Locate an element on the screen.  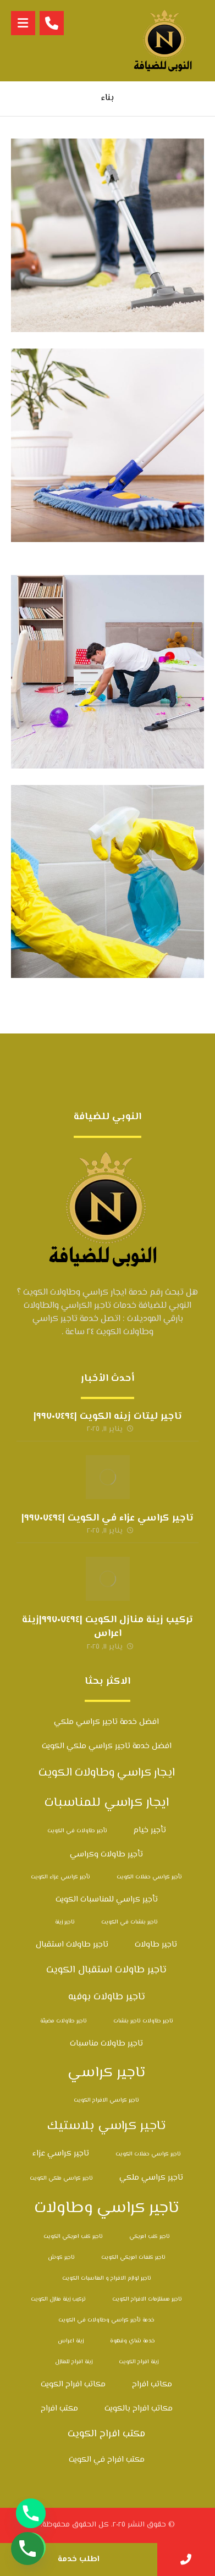
تاجير مستلزمات الافراح الكويت [تاجير مستلزمات الافراح الكويت (عنصران (2))] is located at coordinates (147, 2299).